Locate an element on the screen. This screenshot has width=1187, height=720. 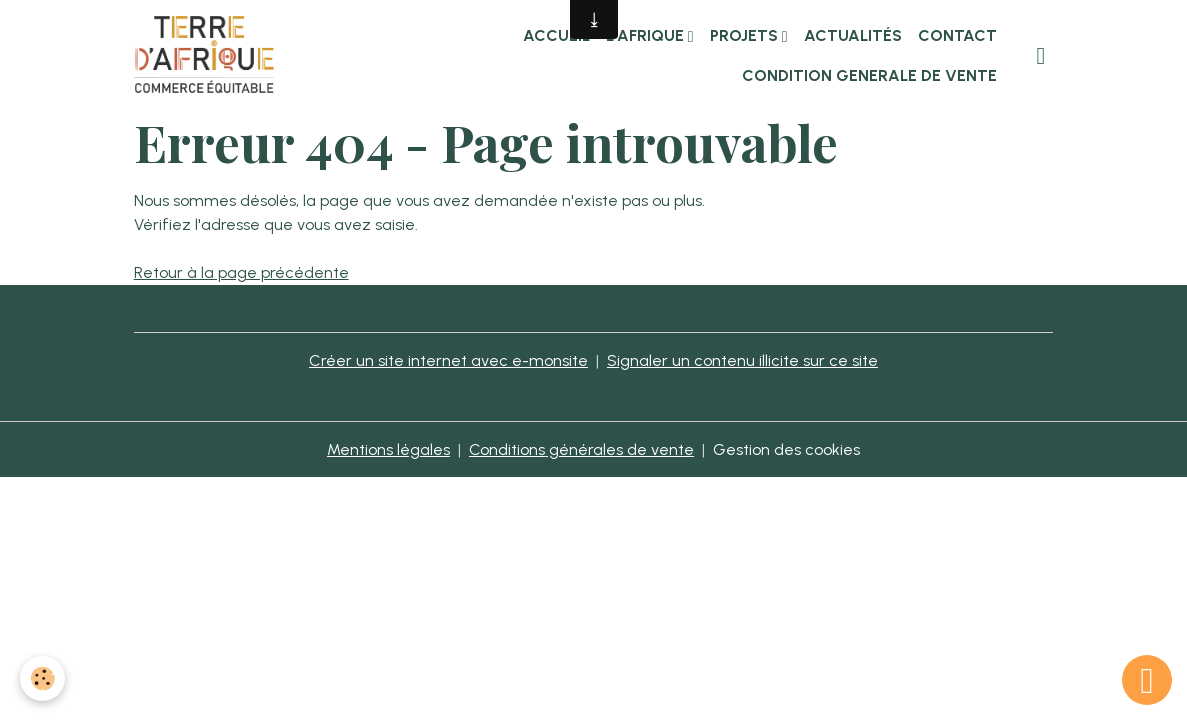
[Scroll top] is located at coordinates (1147, 680).